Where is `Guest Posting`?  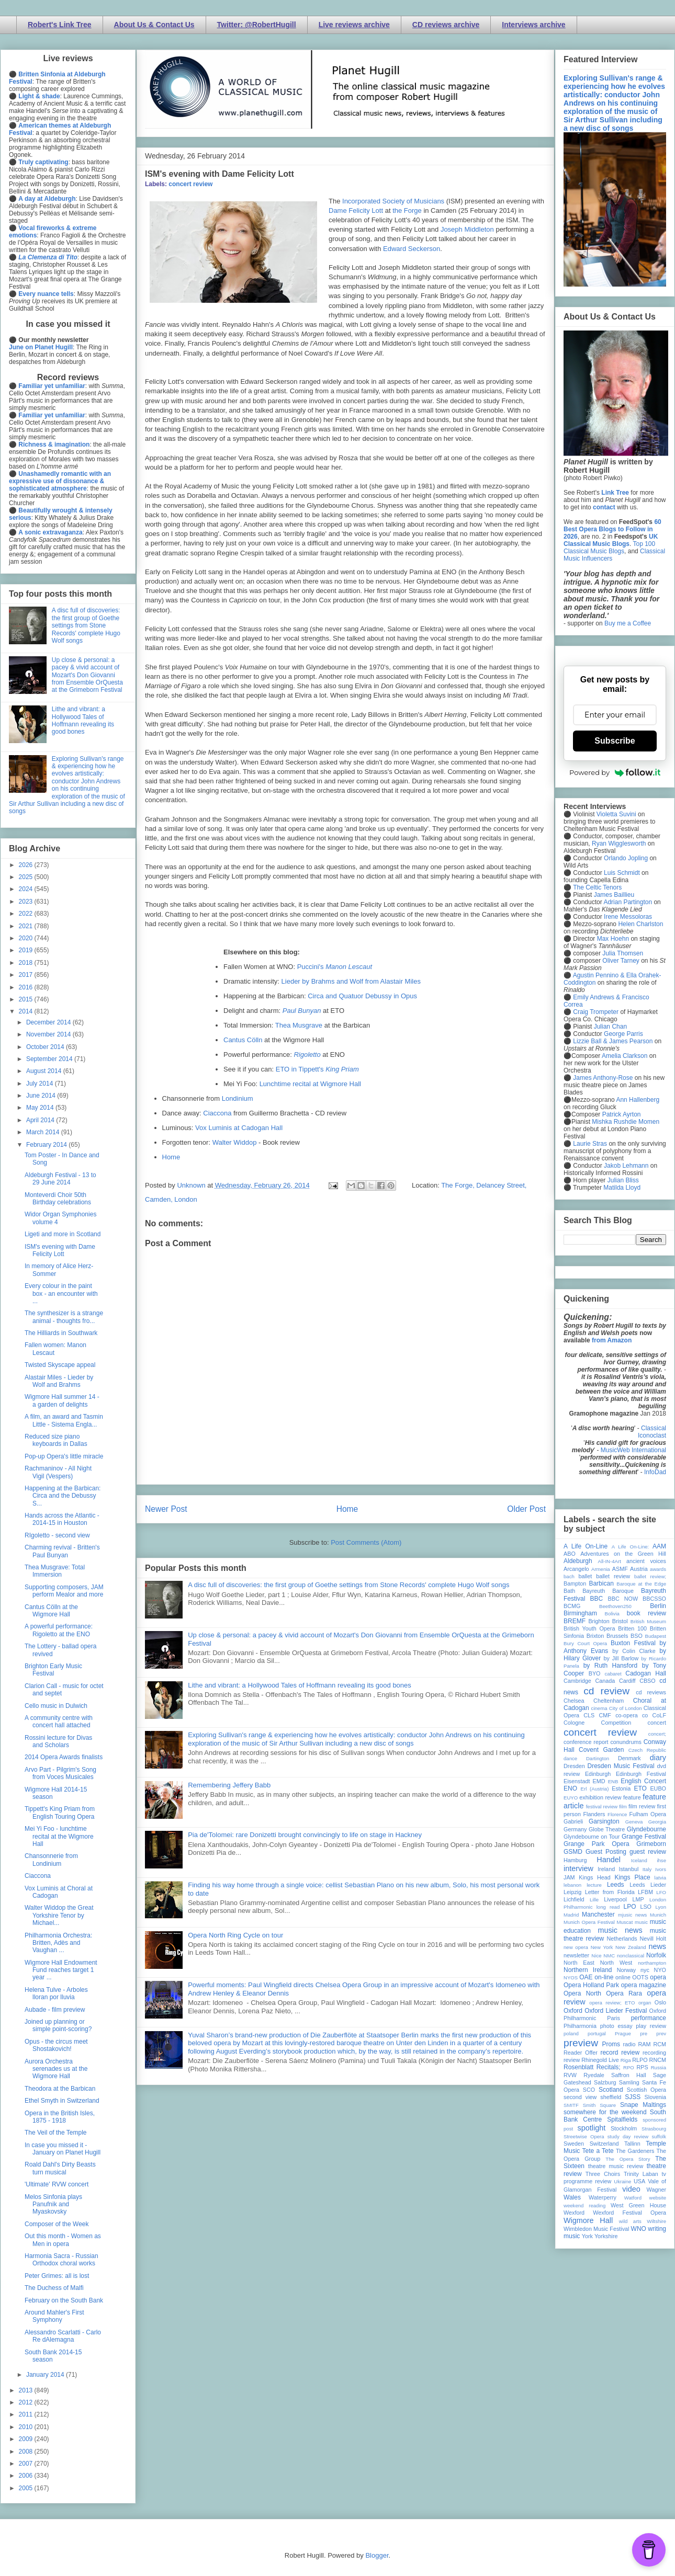 Guest Posting is located at coordinates (606, 1851).